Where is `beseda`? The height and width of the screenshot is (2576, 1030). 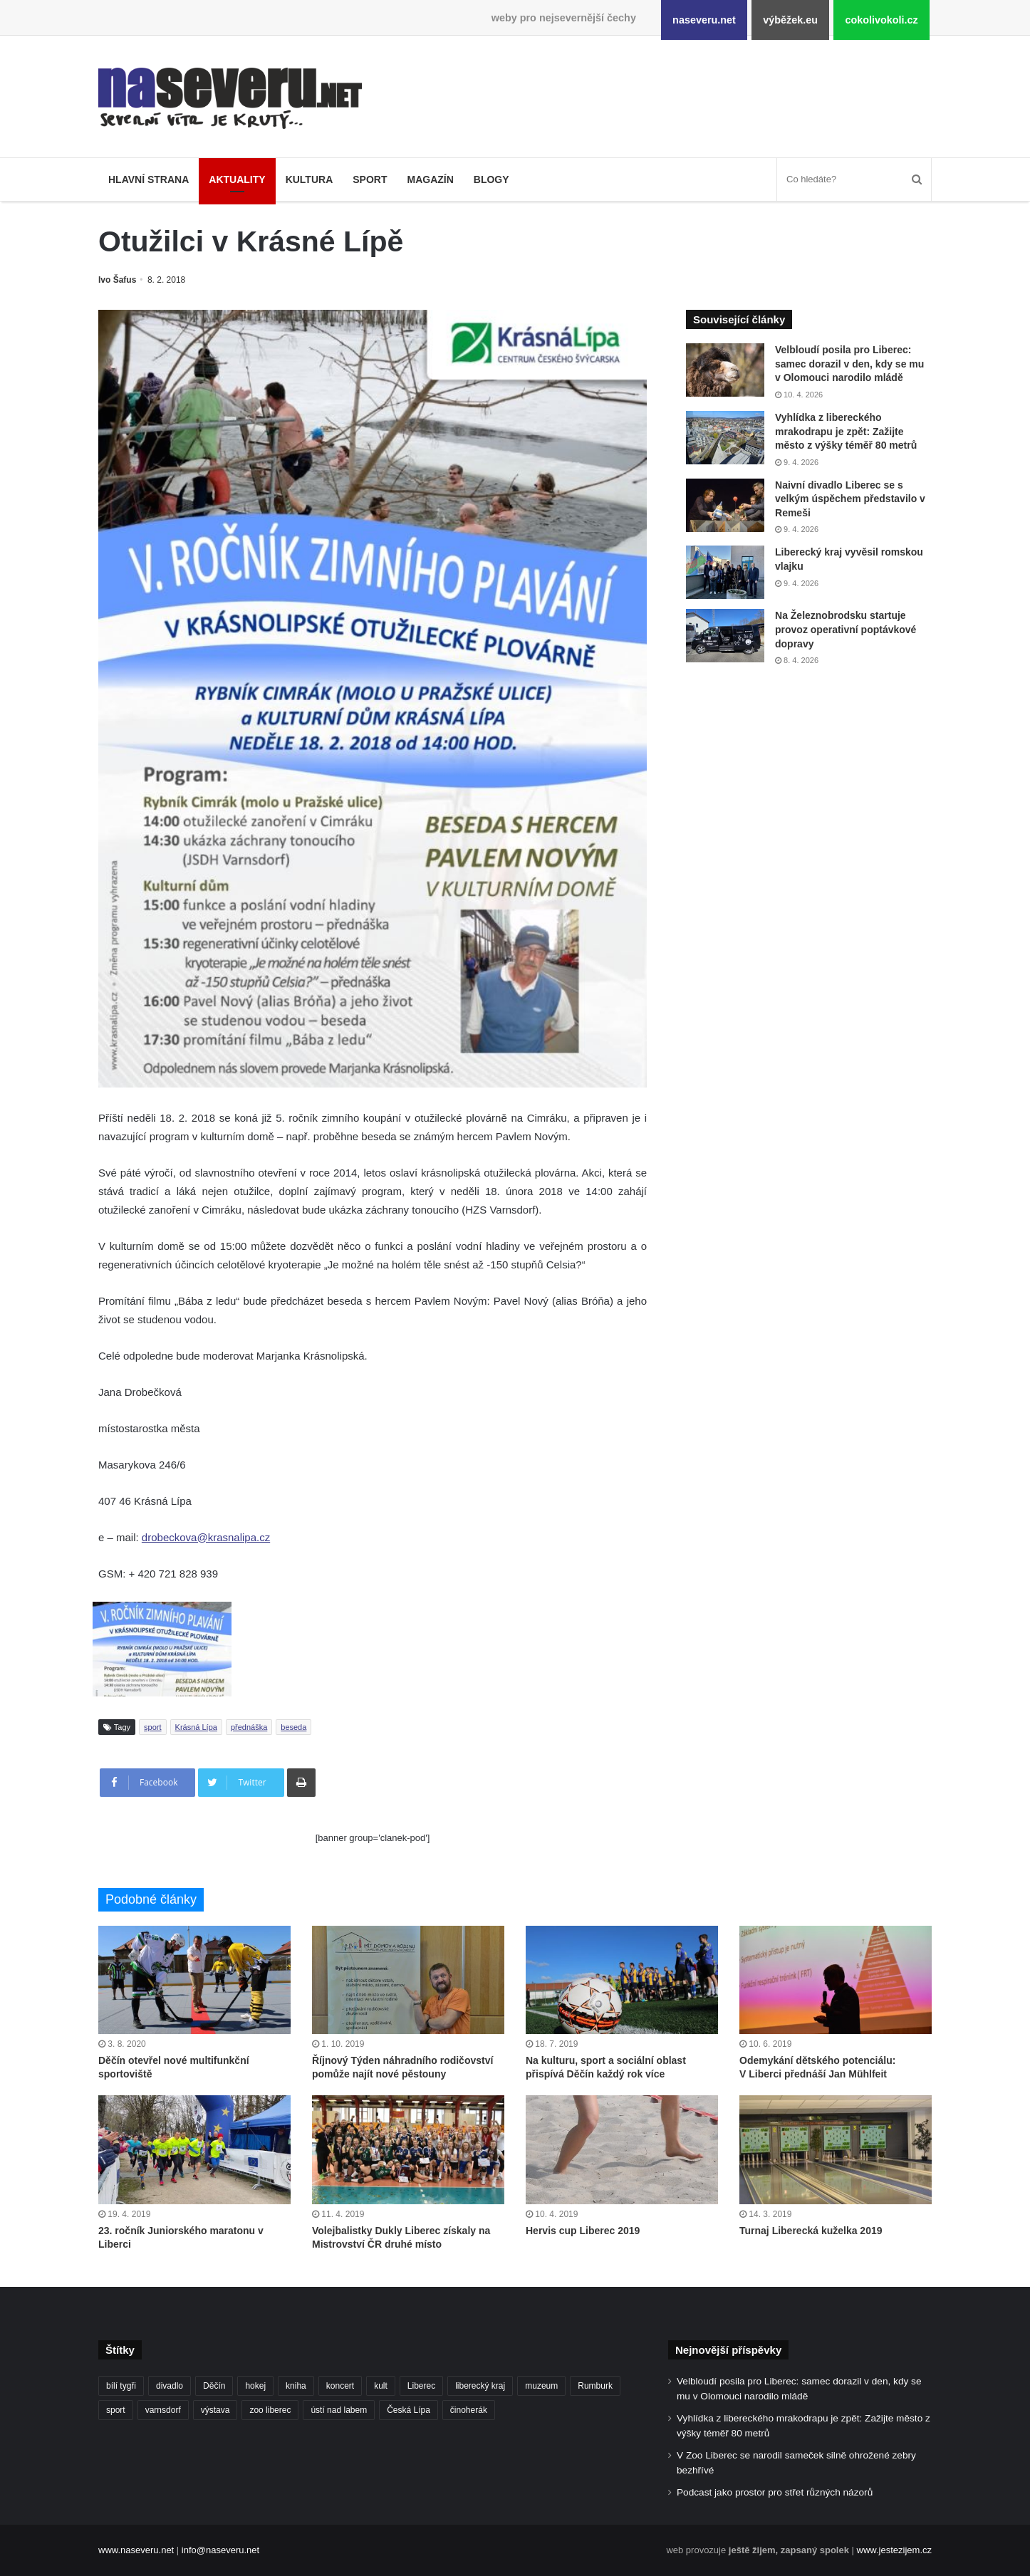
beseda is located at coordinates (293, 1727).